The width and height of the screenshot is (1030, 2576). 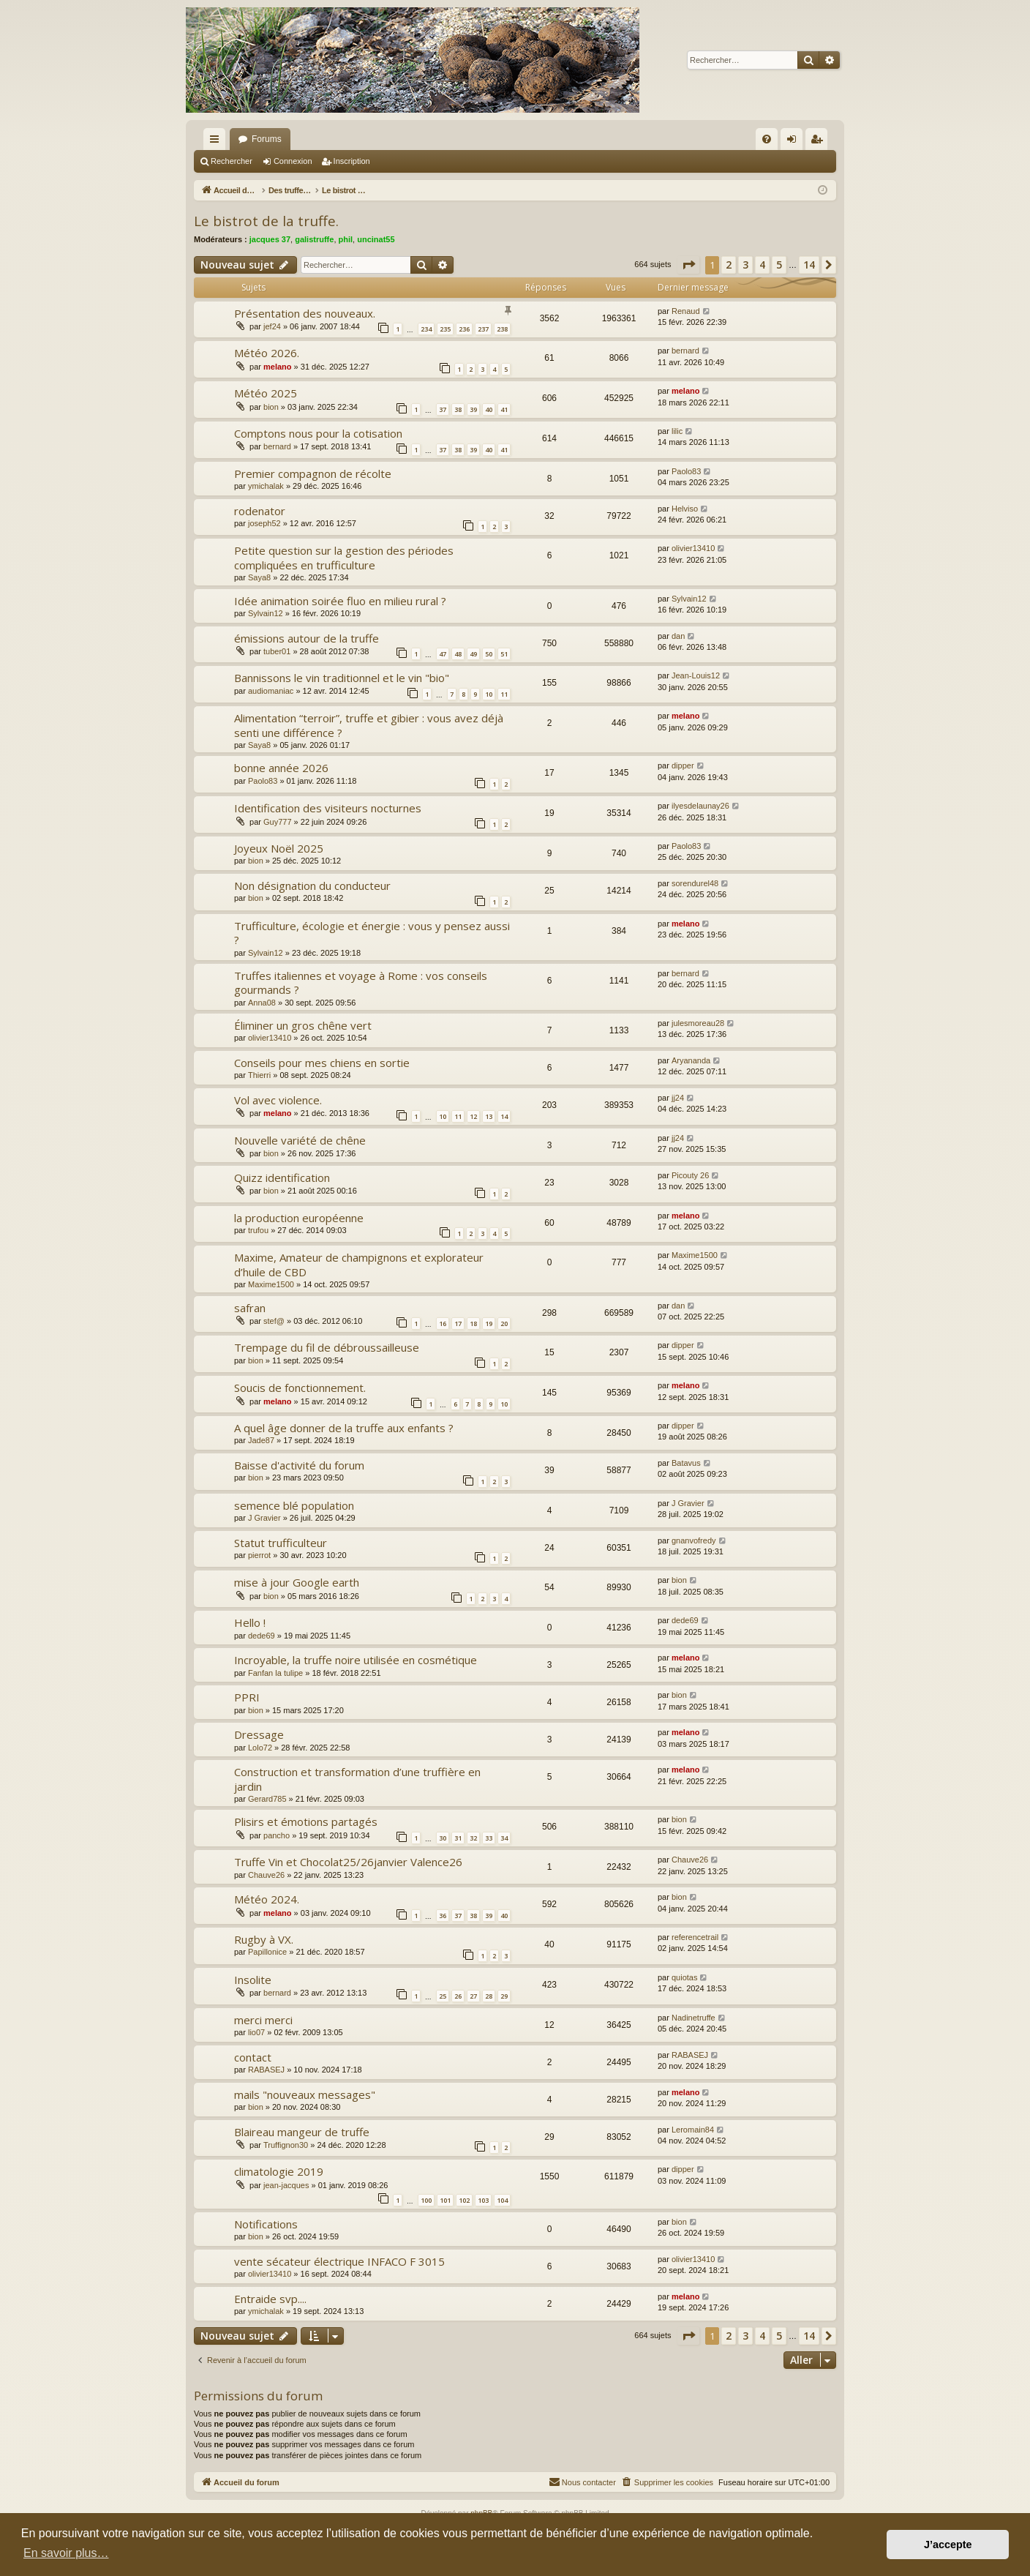 What do you see at coordinates (277, 821) in the screenshot?
I see `Guy777` at bounding box center [277, 821].